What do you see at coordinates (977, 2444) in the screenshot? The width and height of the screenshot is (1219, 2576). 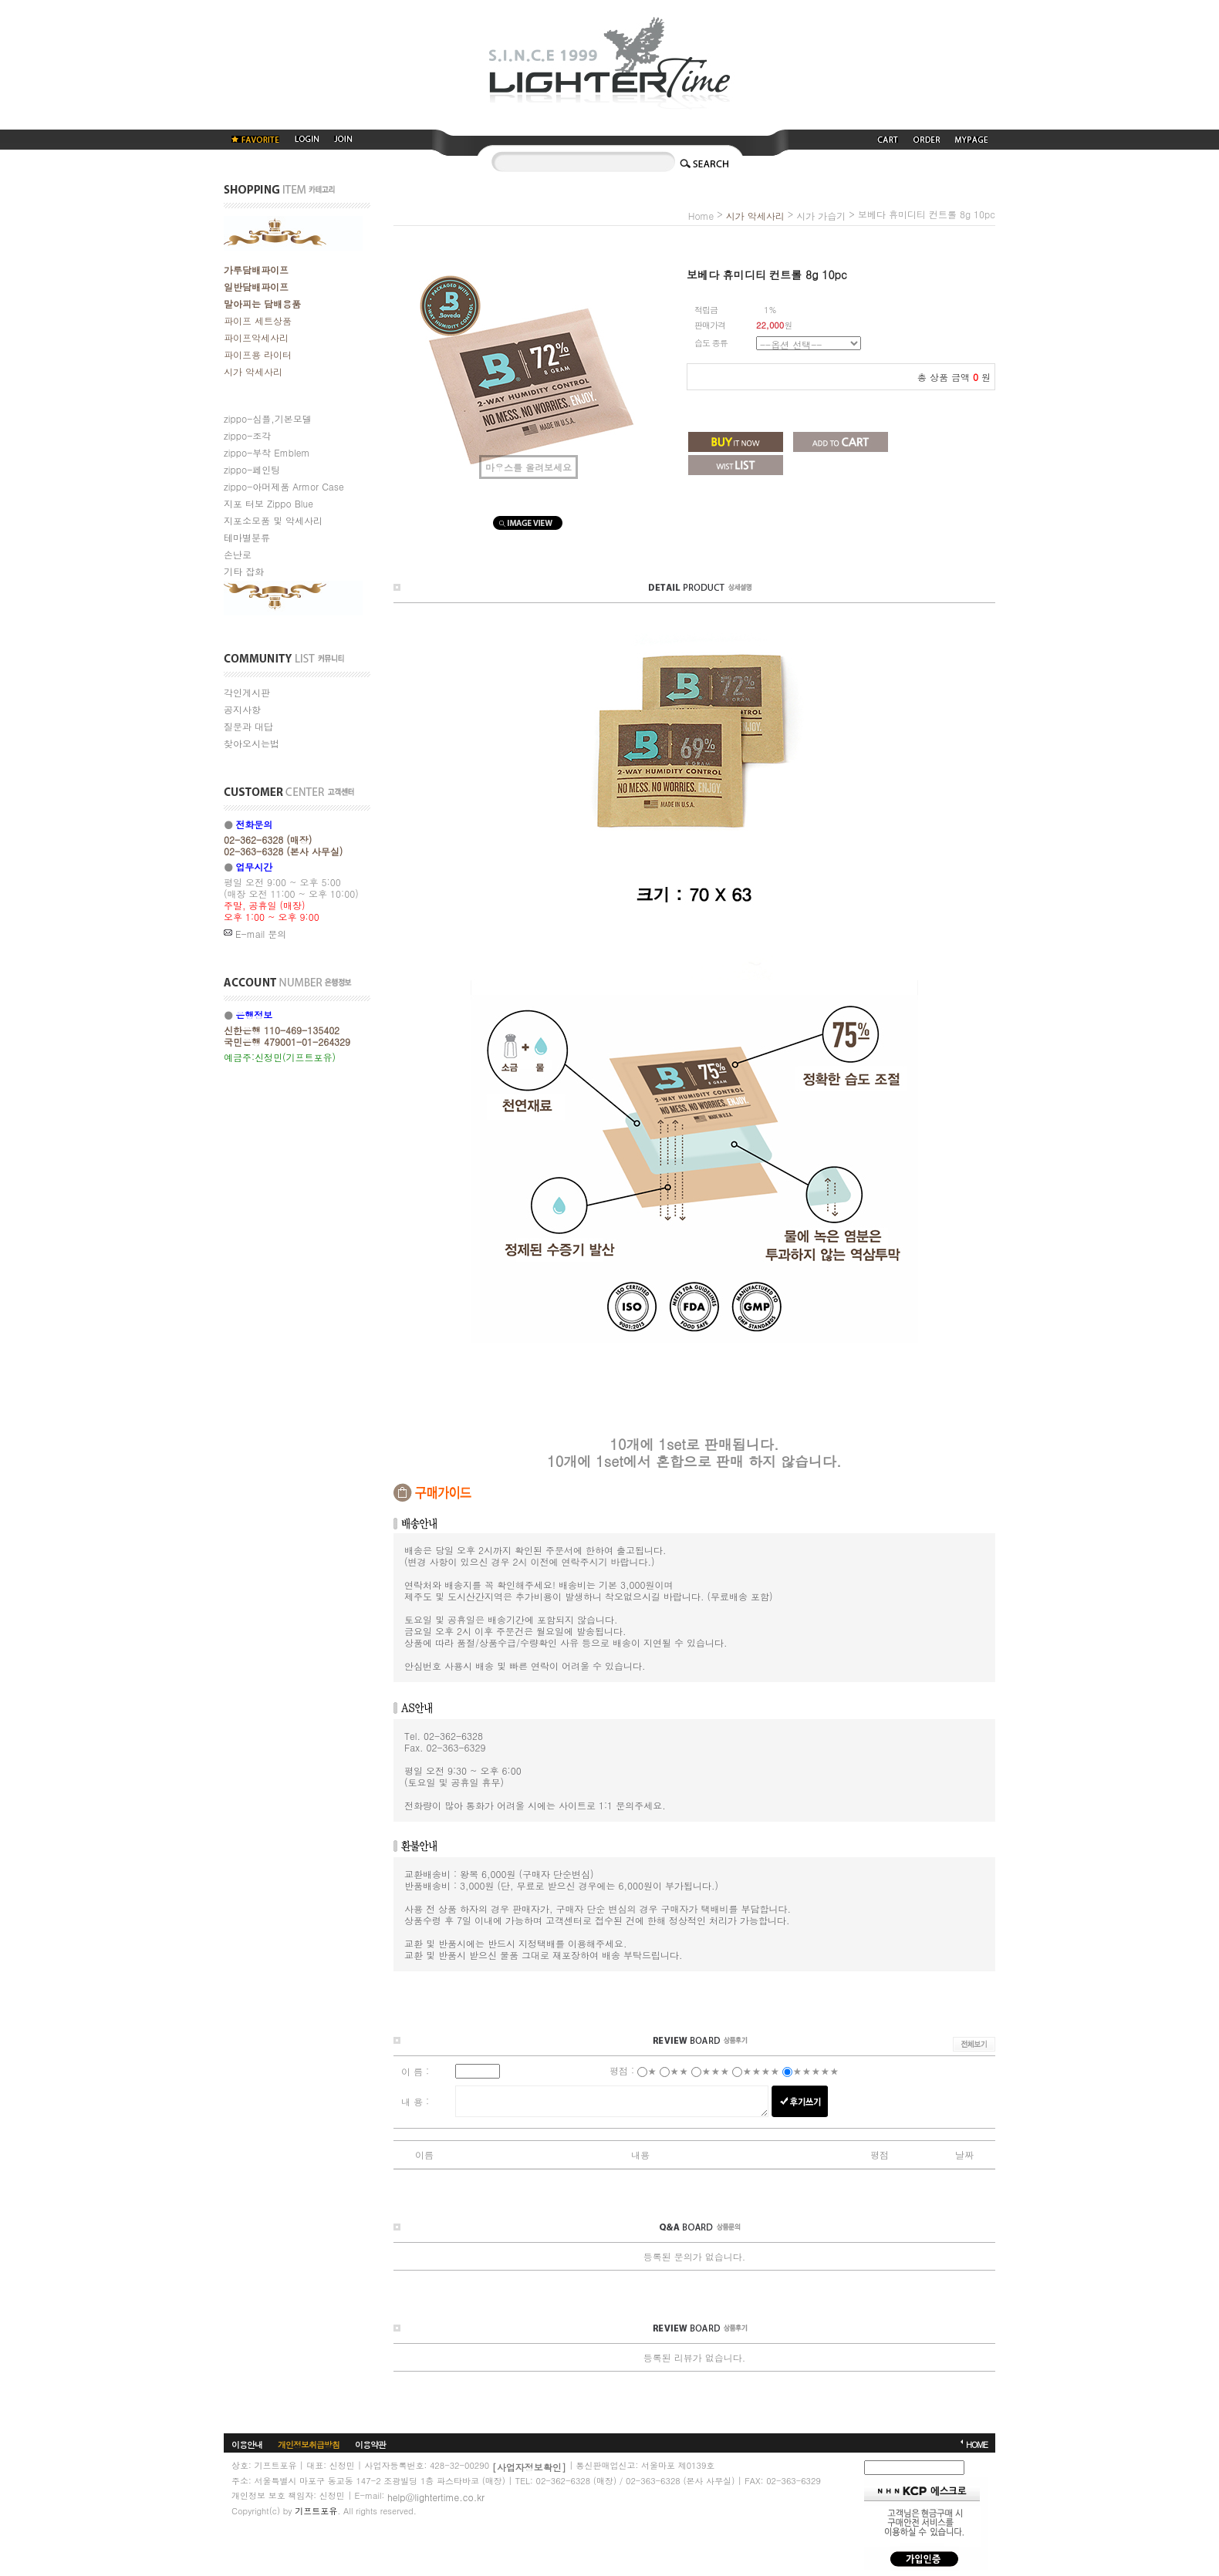 I see `HOME` at bounding box center [977, 2444].